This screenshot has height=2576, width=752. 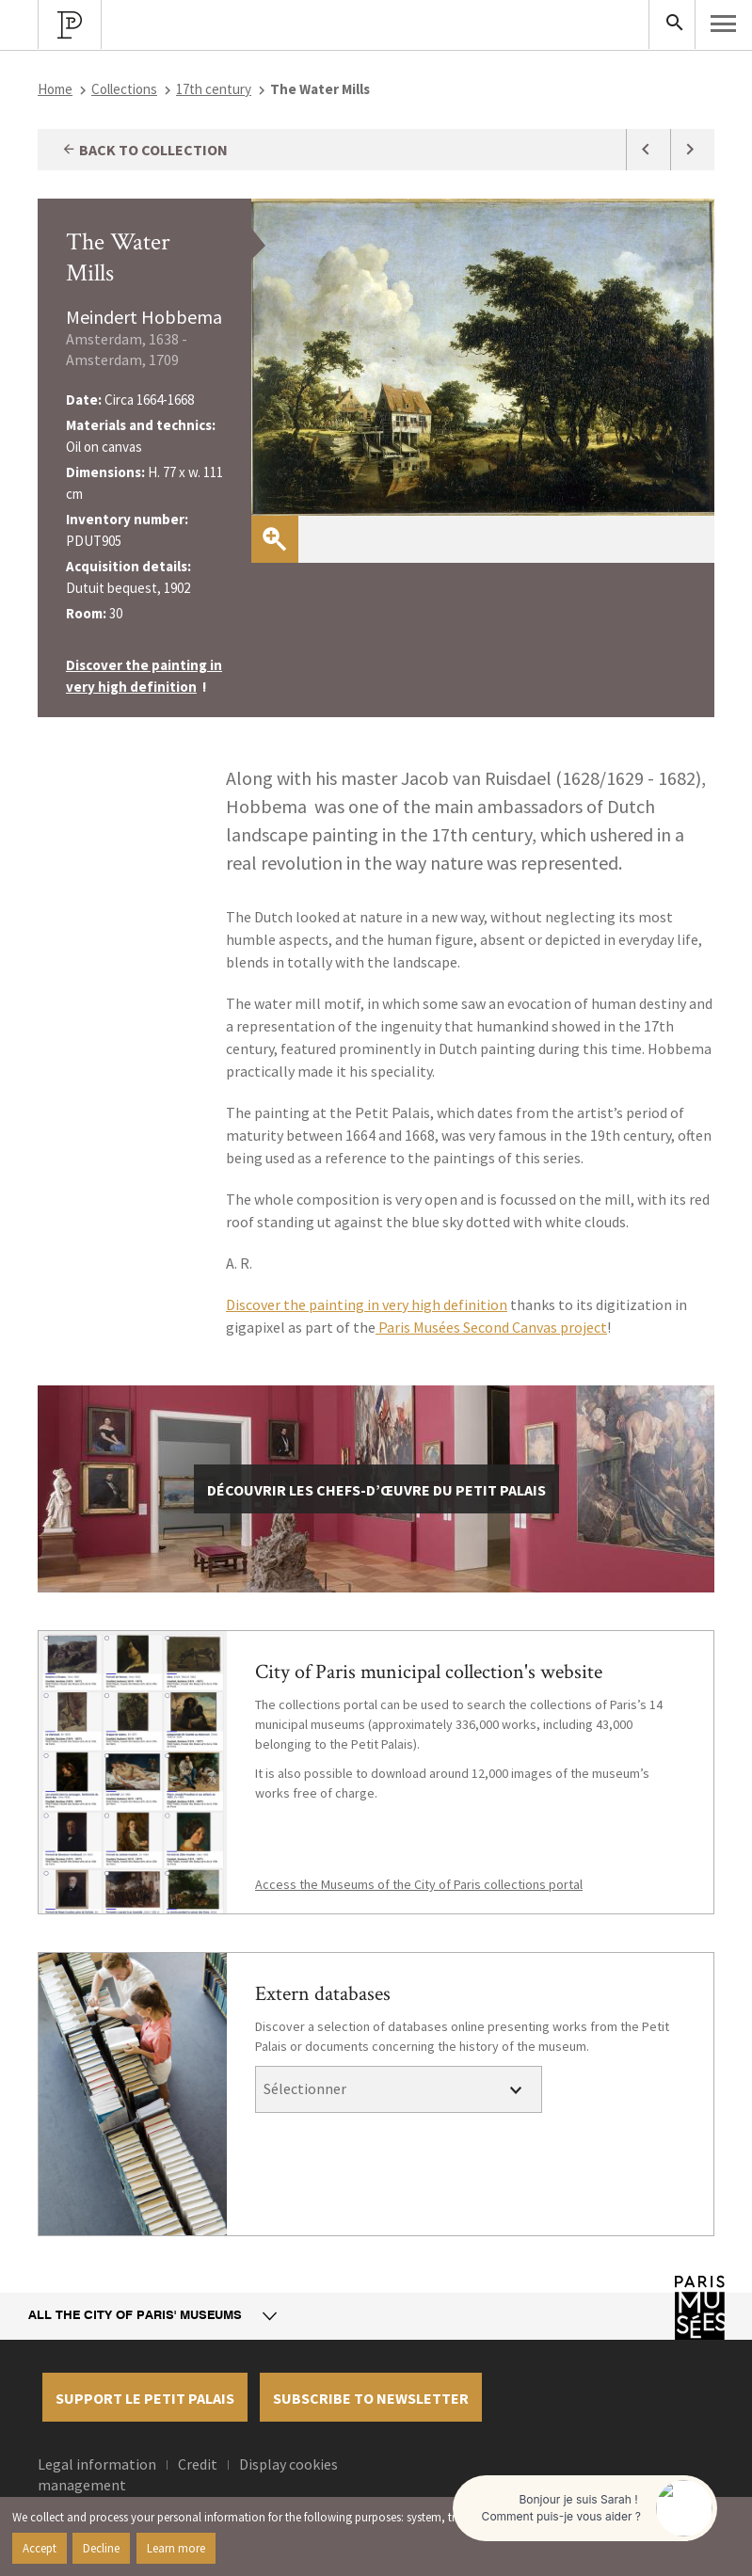 What do you see at coordinates (101, 2547) in the screenshot?
I see `Decline` at bounding box center [101, 2547].